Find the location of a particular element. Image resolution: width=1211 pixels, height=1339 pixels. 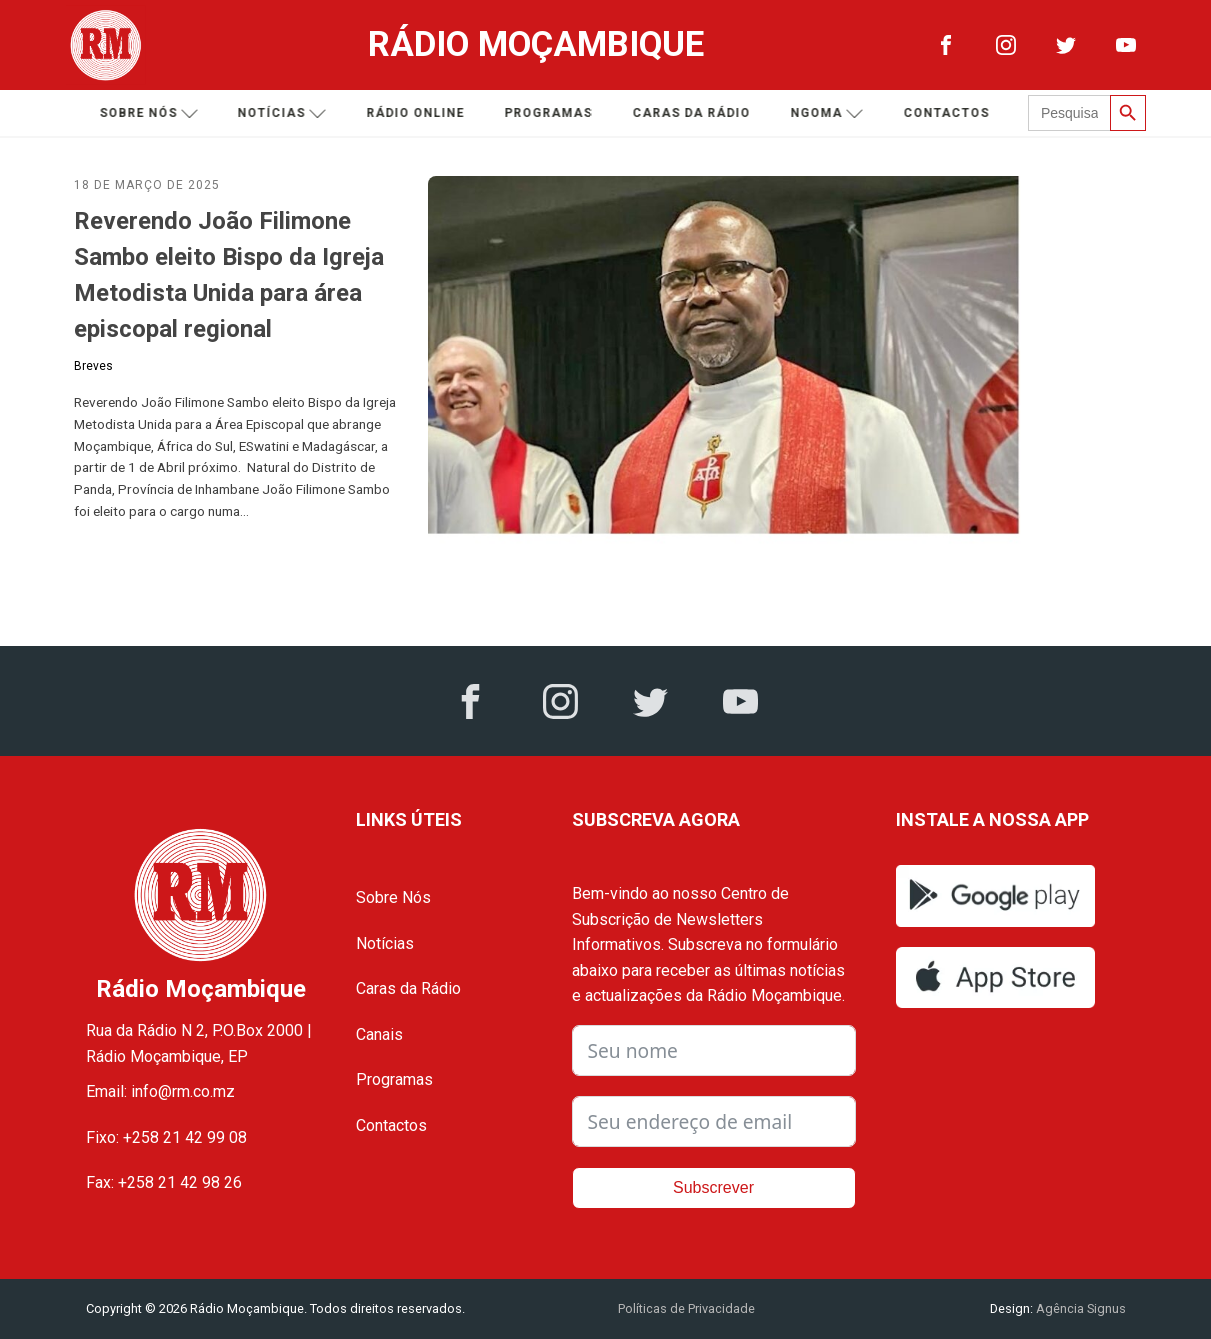

Sobre Nós is located at coordinates (393, 897).